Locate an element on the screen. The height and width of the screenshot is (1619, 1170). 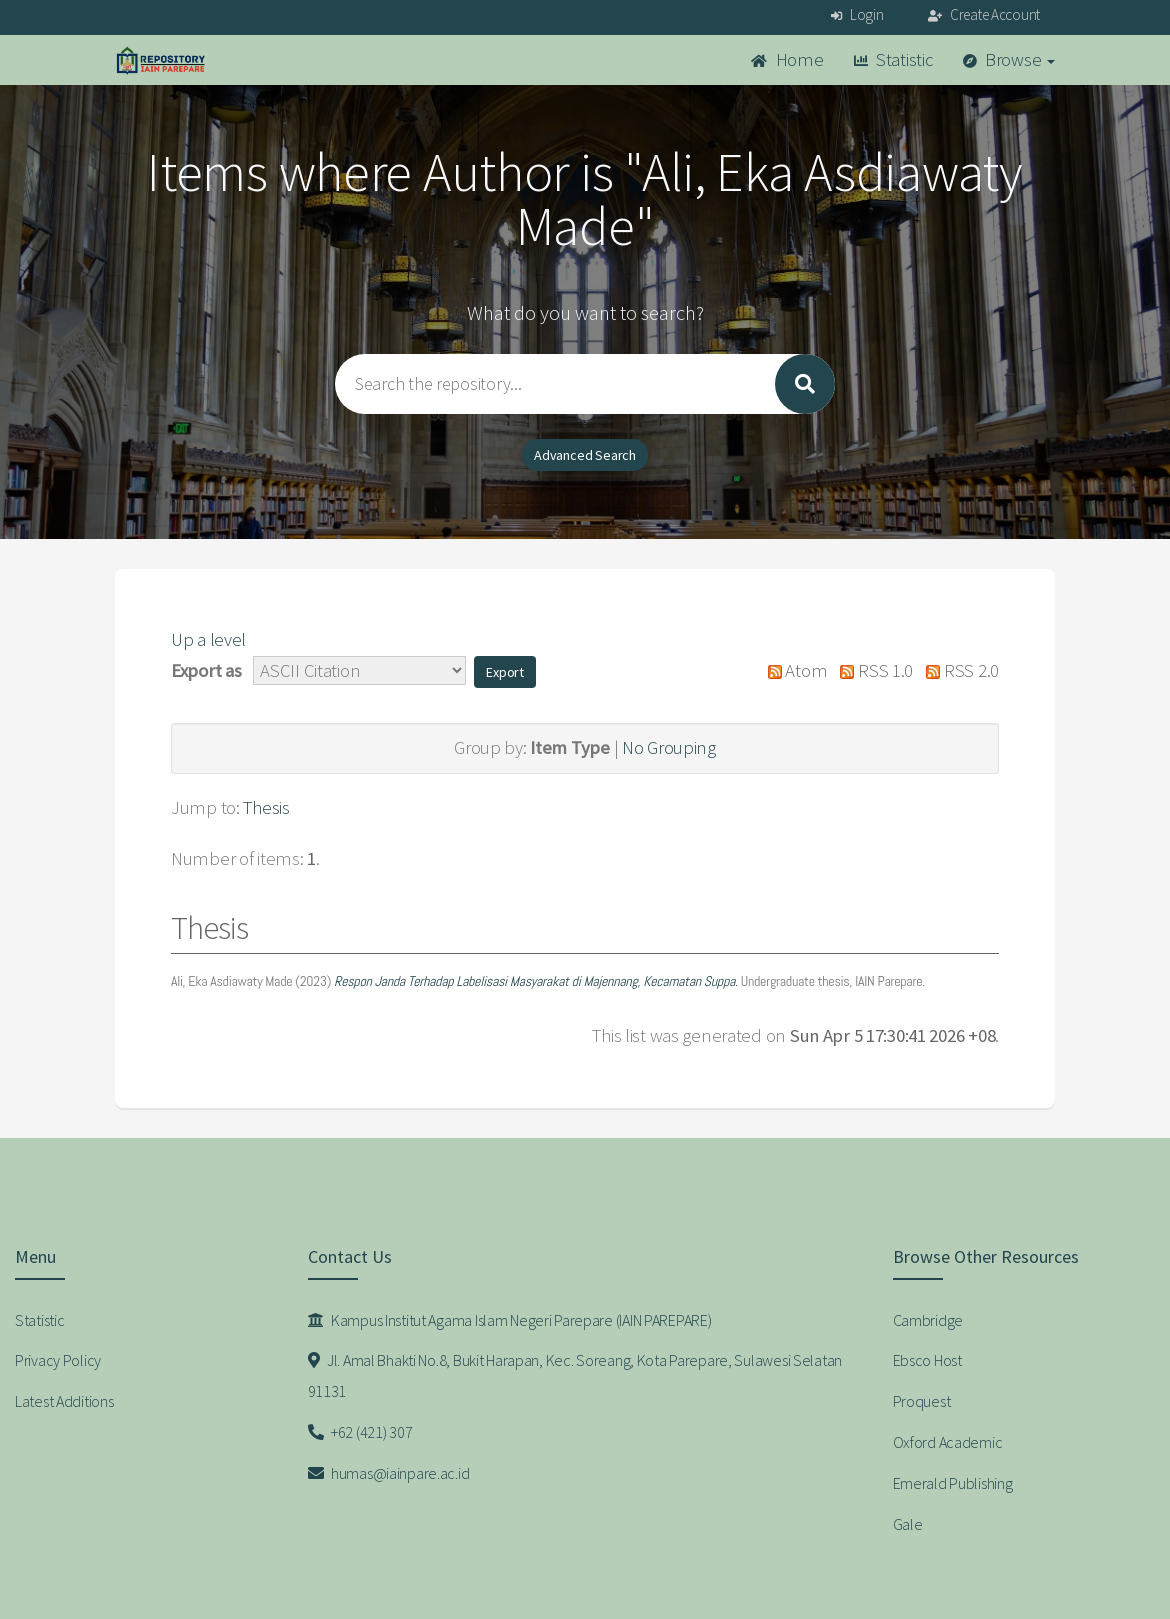
humas@iainpare.ac.id is located at coordinates (389, 1473).